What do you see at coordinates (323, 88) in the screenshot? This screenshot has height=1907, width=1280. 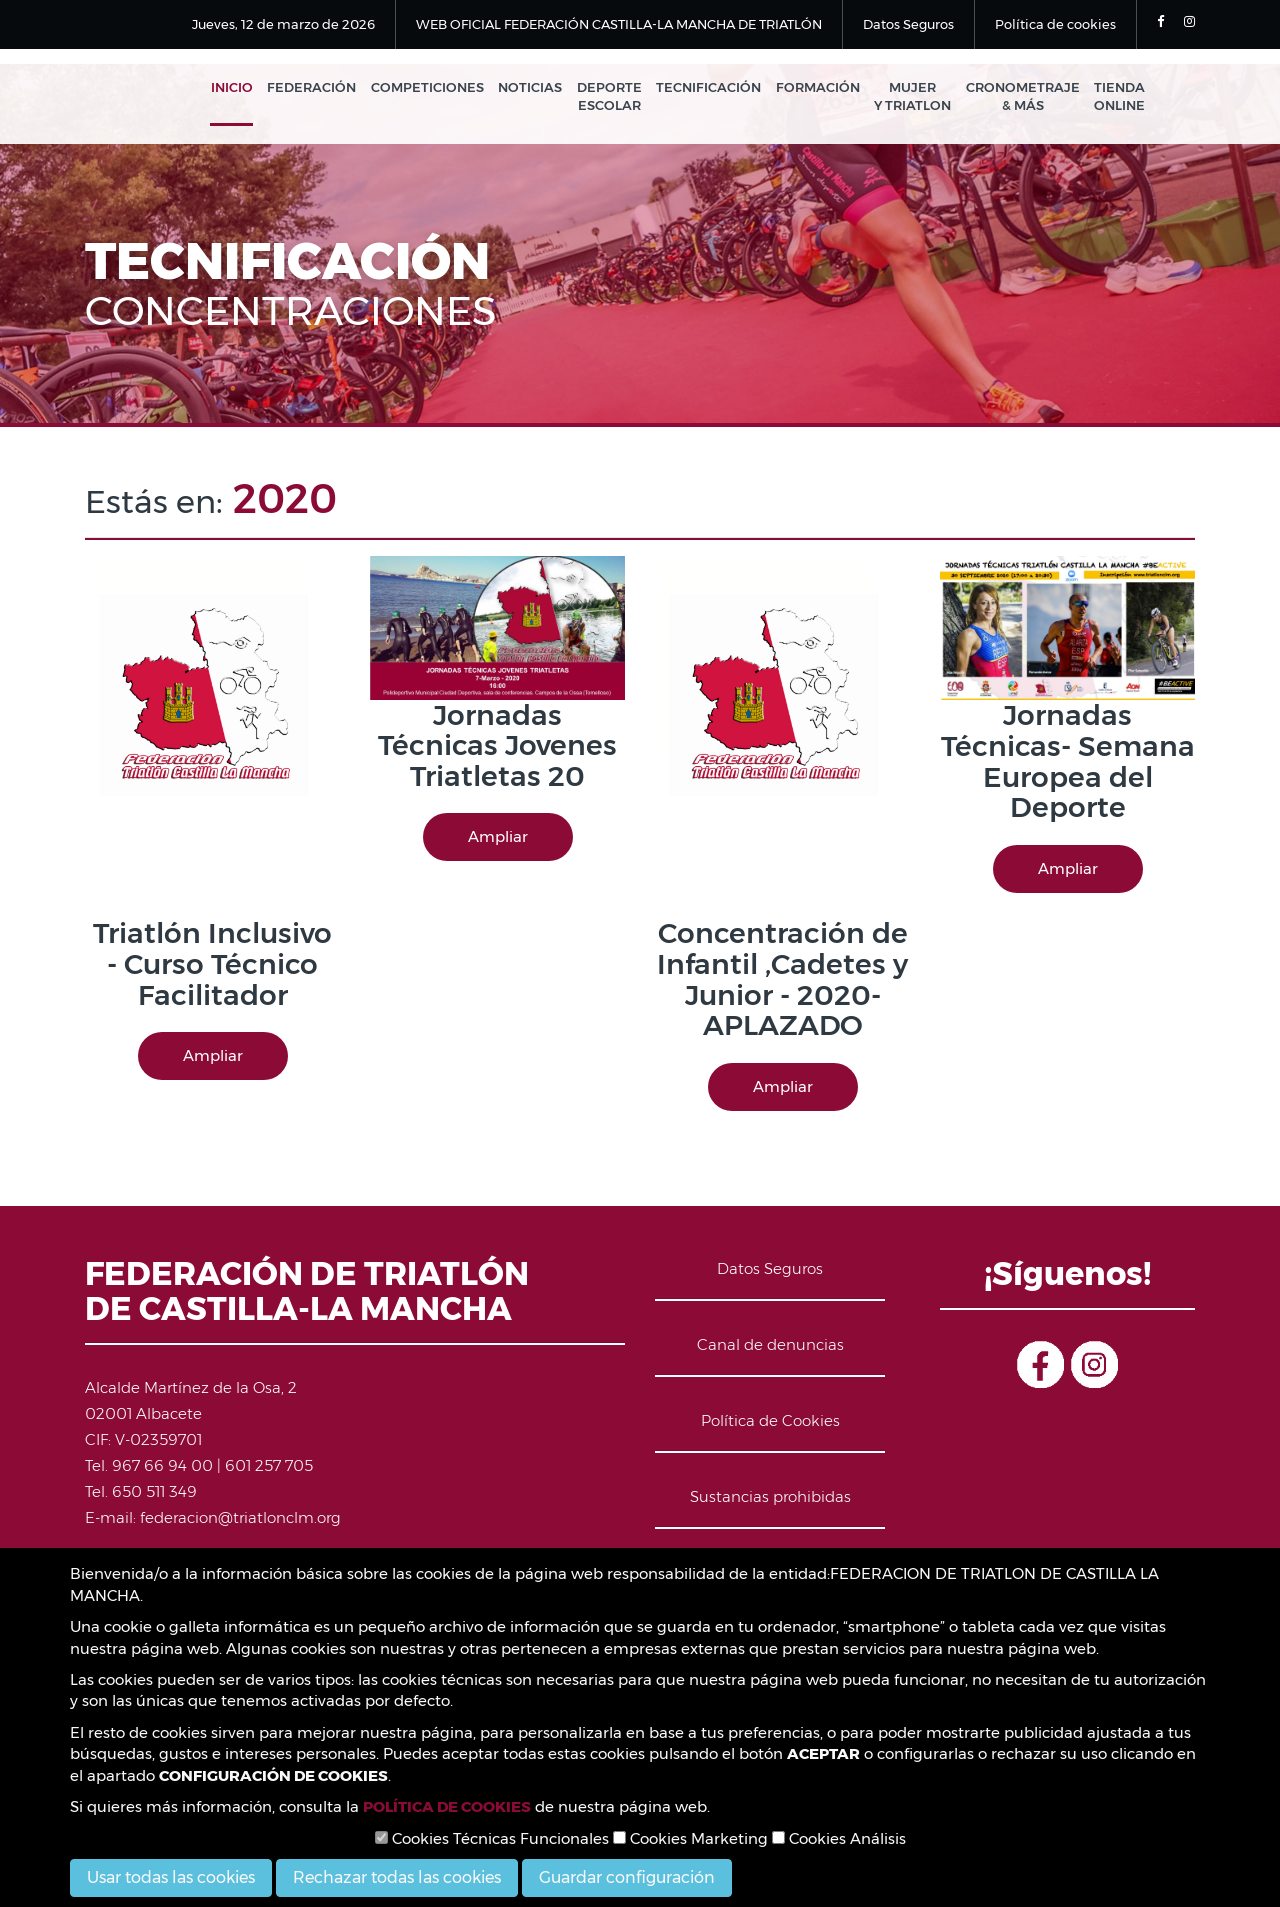 I see `Federación` at bounding box center [323, 88].